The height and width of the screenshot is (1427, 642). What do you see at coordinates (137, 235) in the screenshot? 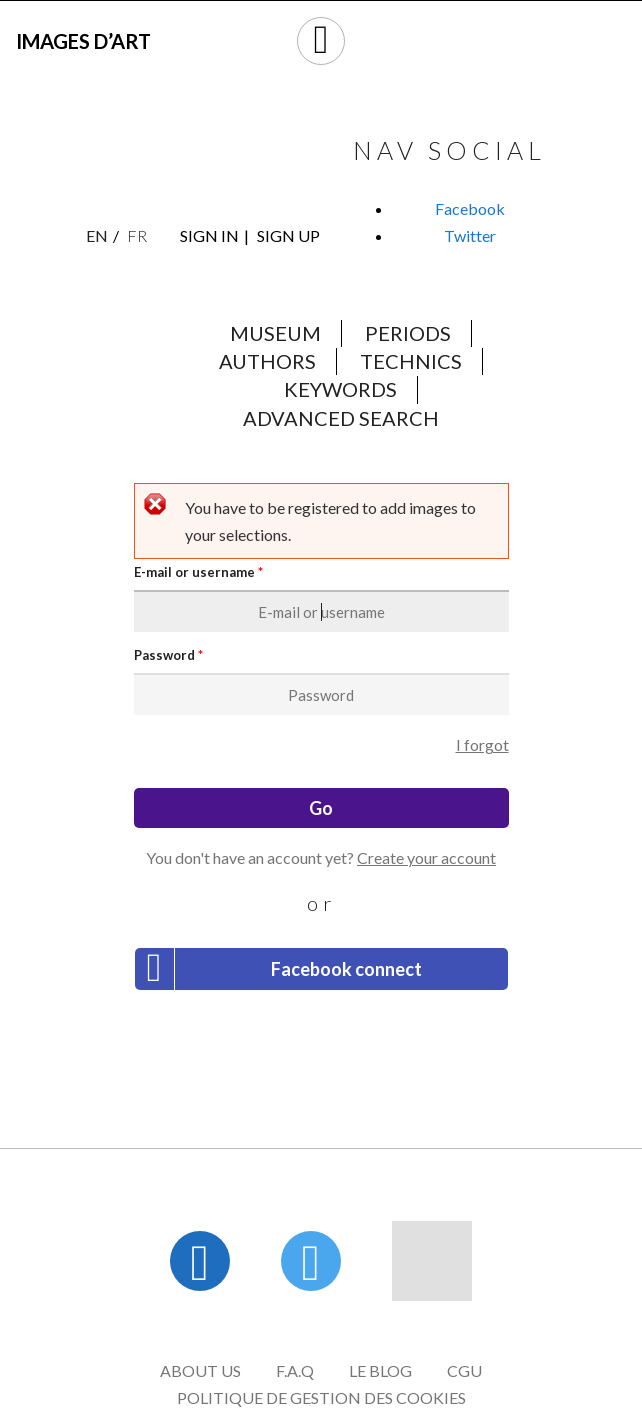
I see `Fr` at bounding box center [137, 235].